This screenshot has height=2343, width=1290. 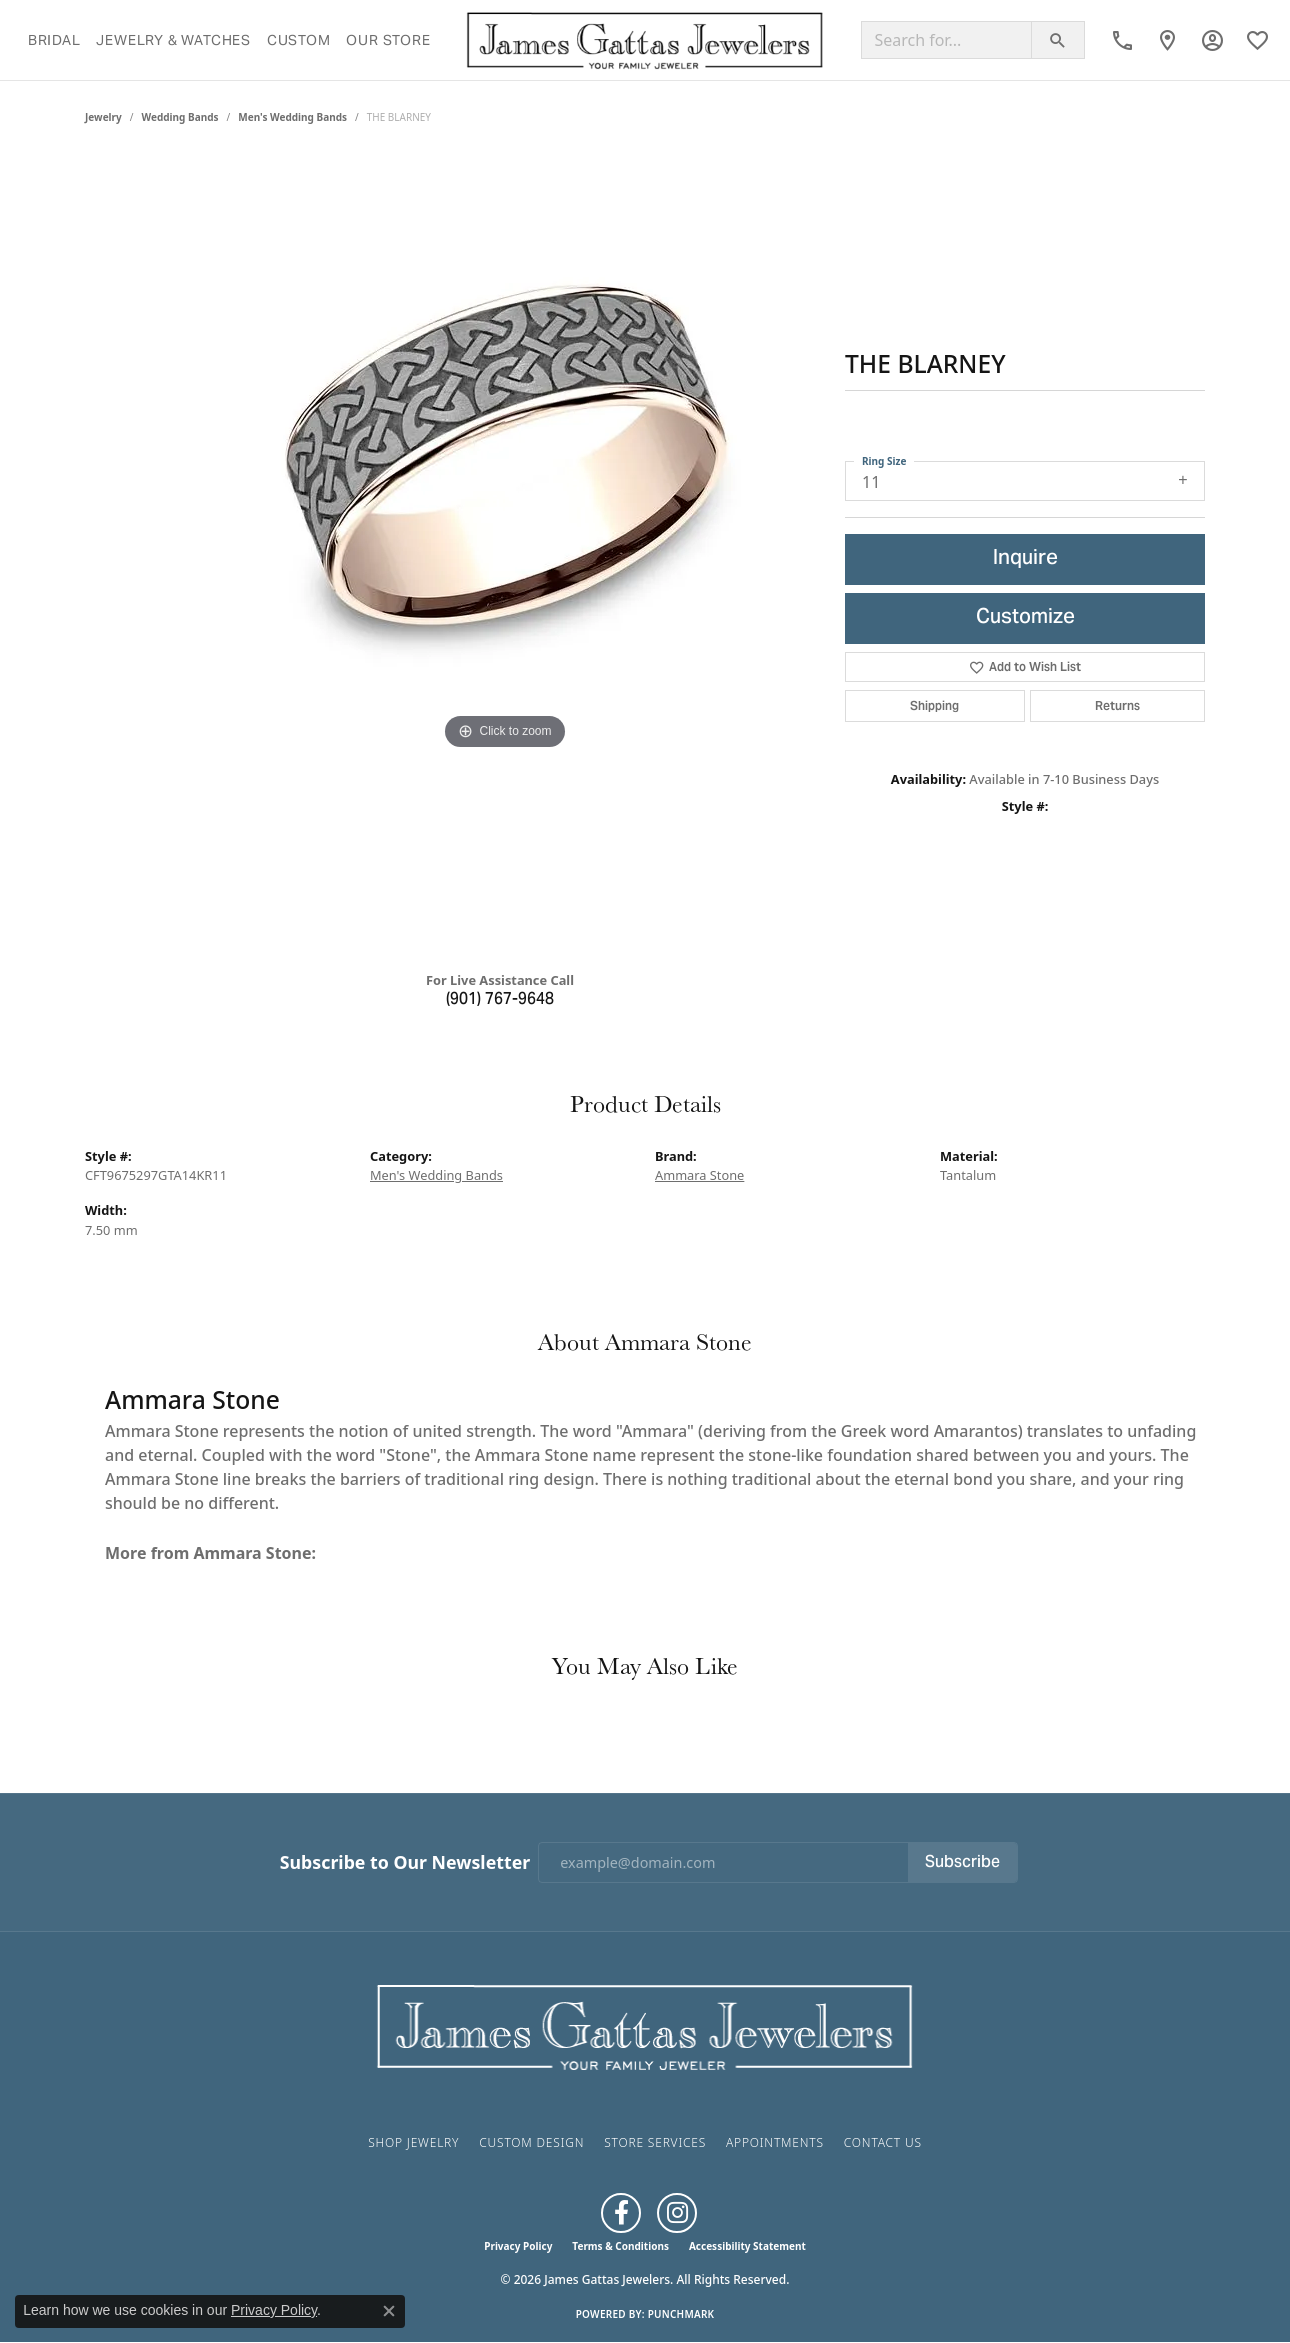 What do you see at coordinates (621, 2213) in the screenshot?
I see `[Like us on Facebook (opens in new tab)]` at bounding box center [621, 2213].